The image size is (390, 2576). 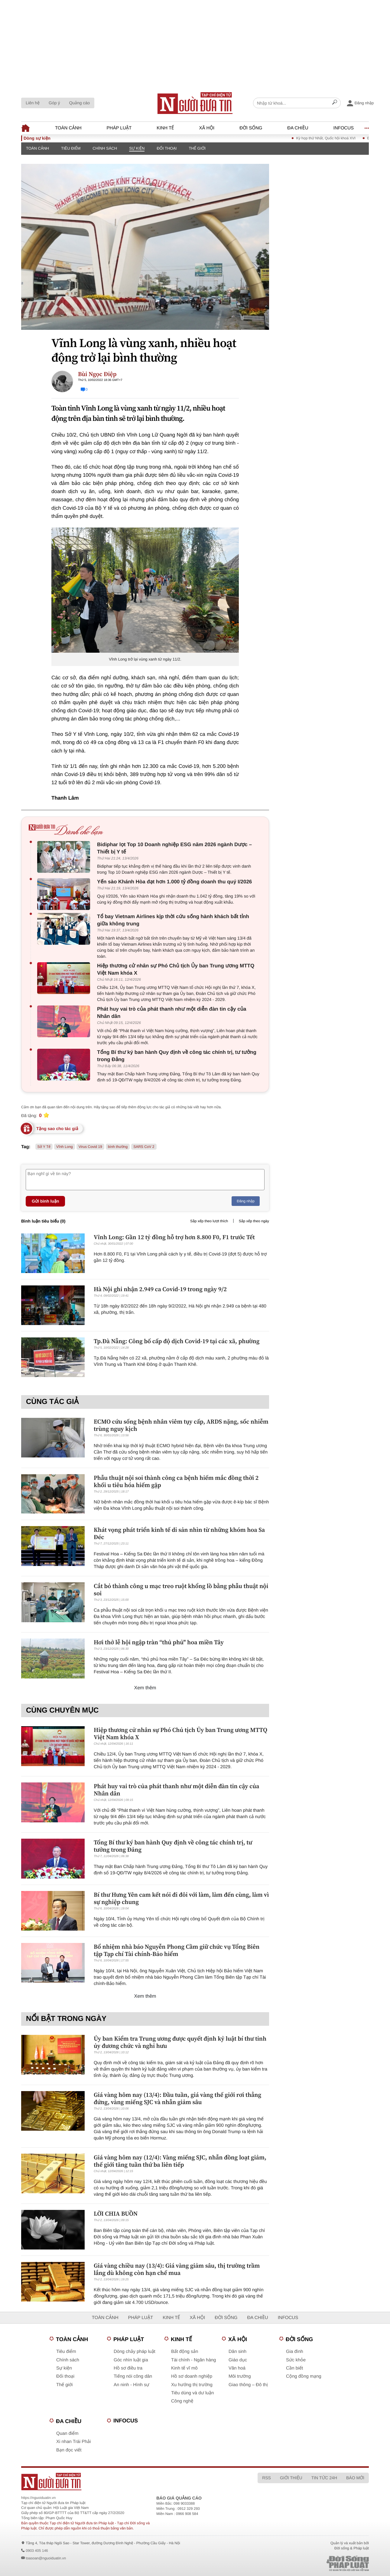 I want to click on LỜI CHIA BUỒN, so click(x=116, y=2213).